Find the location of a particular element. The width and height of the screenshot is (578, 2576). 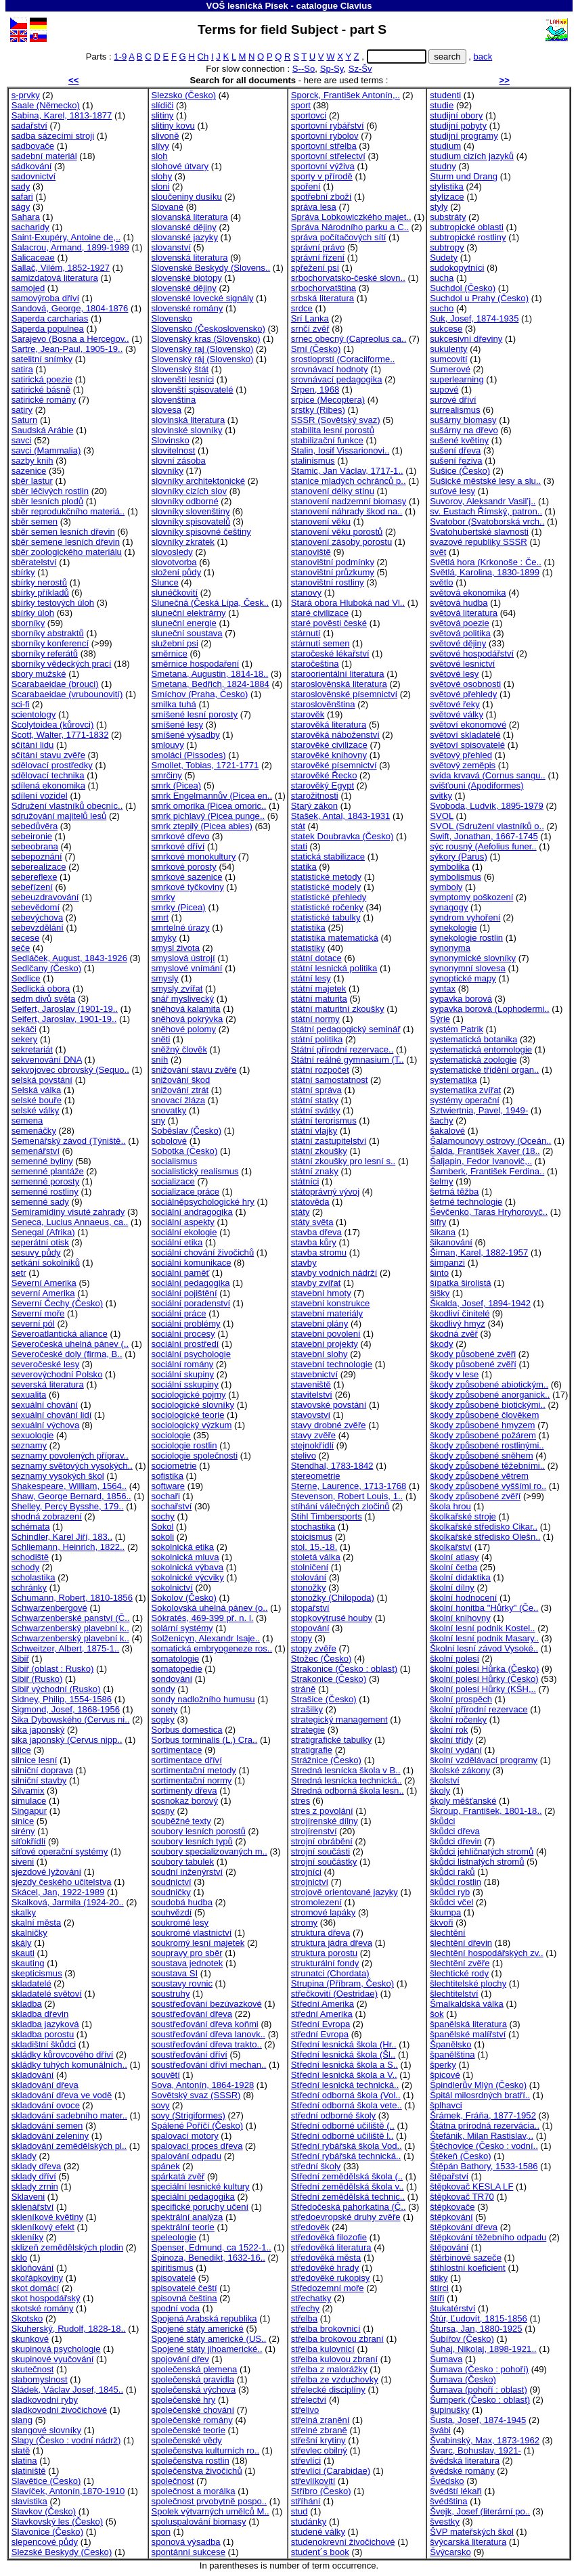

smysly zvířat is located at coordinates (177, 988).